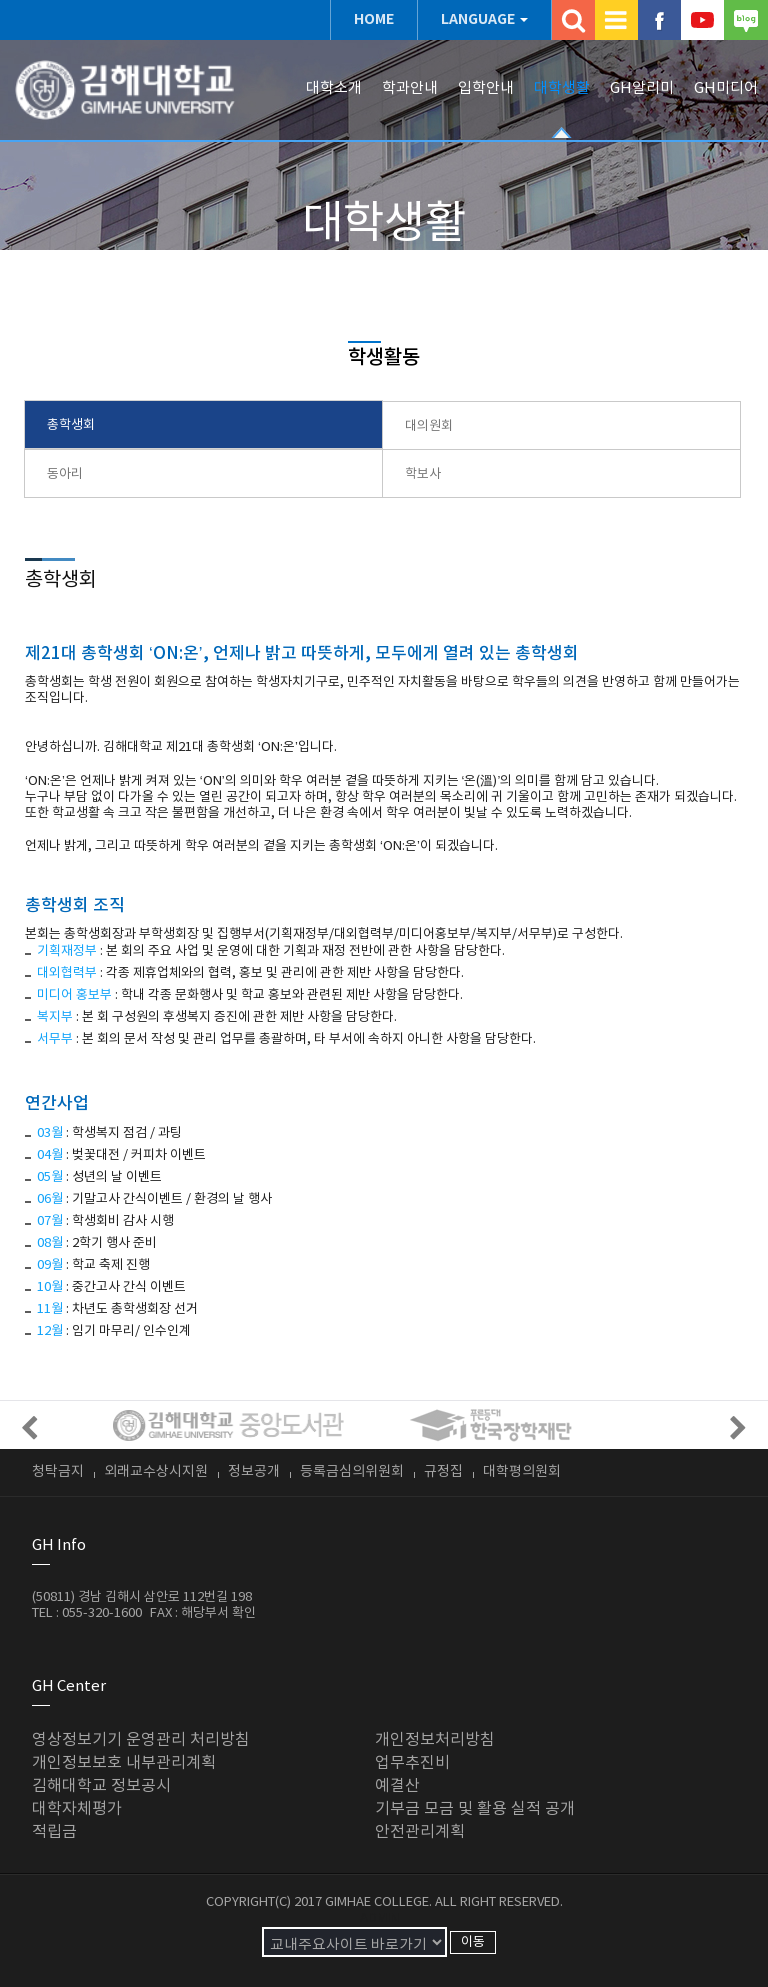 The width and height of the screenshot is (768, 1987). What do you see at coordinates (423, 474) in the screenshot?
I see `학보사 [presentation]` at bounding box center [423, 474].